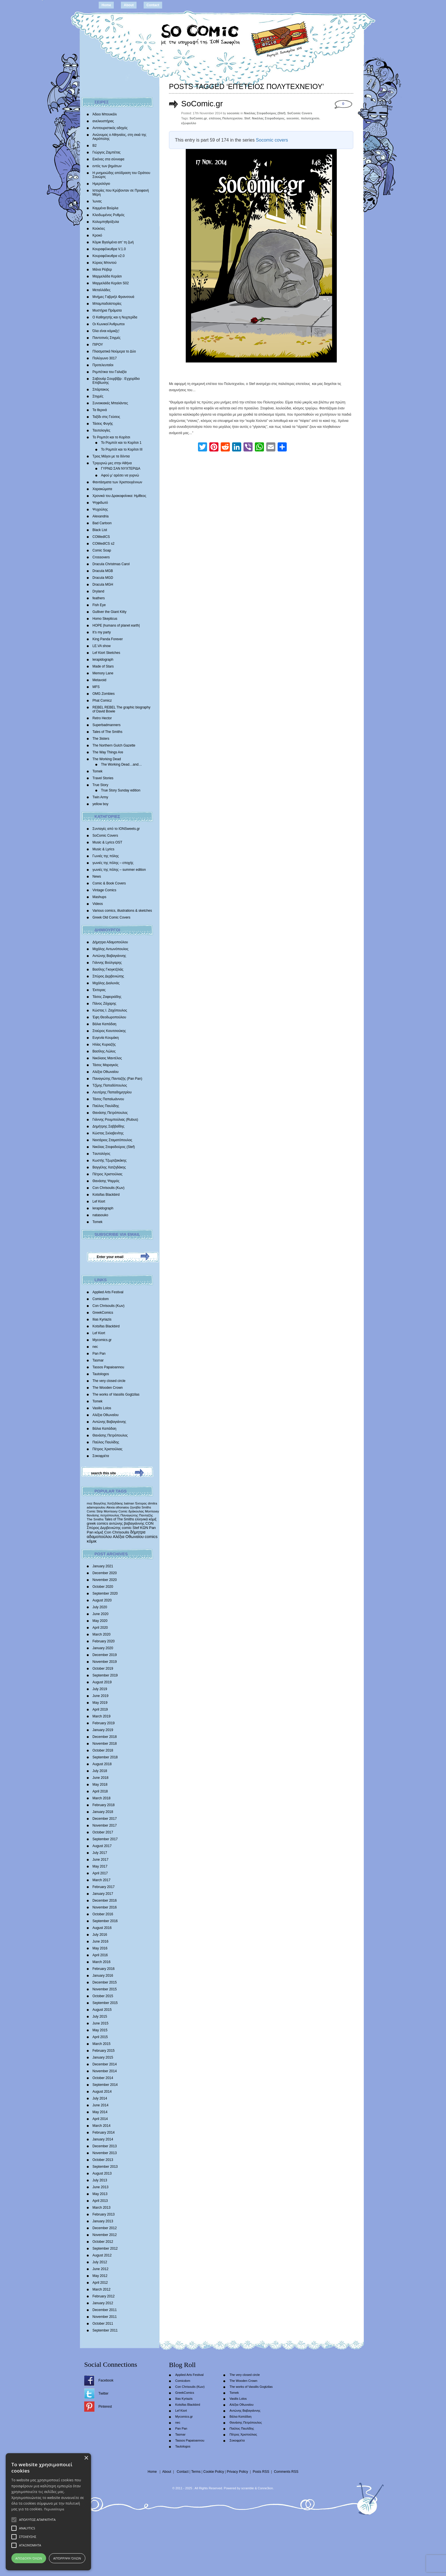  Describe the element at coordinates (100, 1299) in the screenshot. I see `Comicdom` at that location.